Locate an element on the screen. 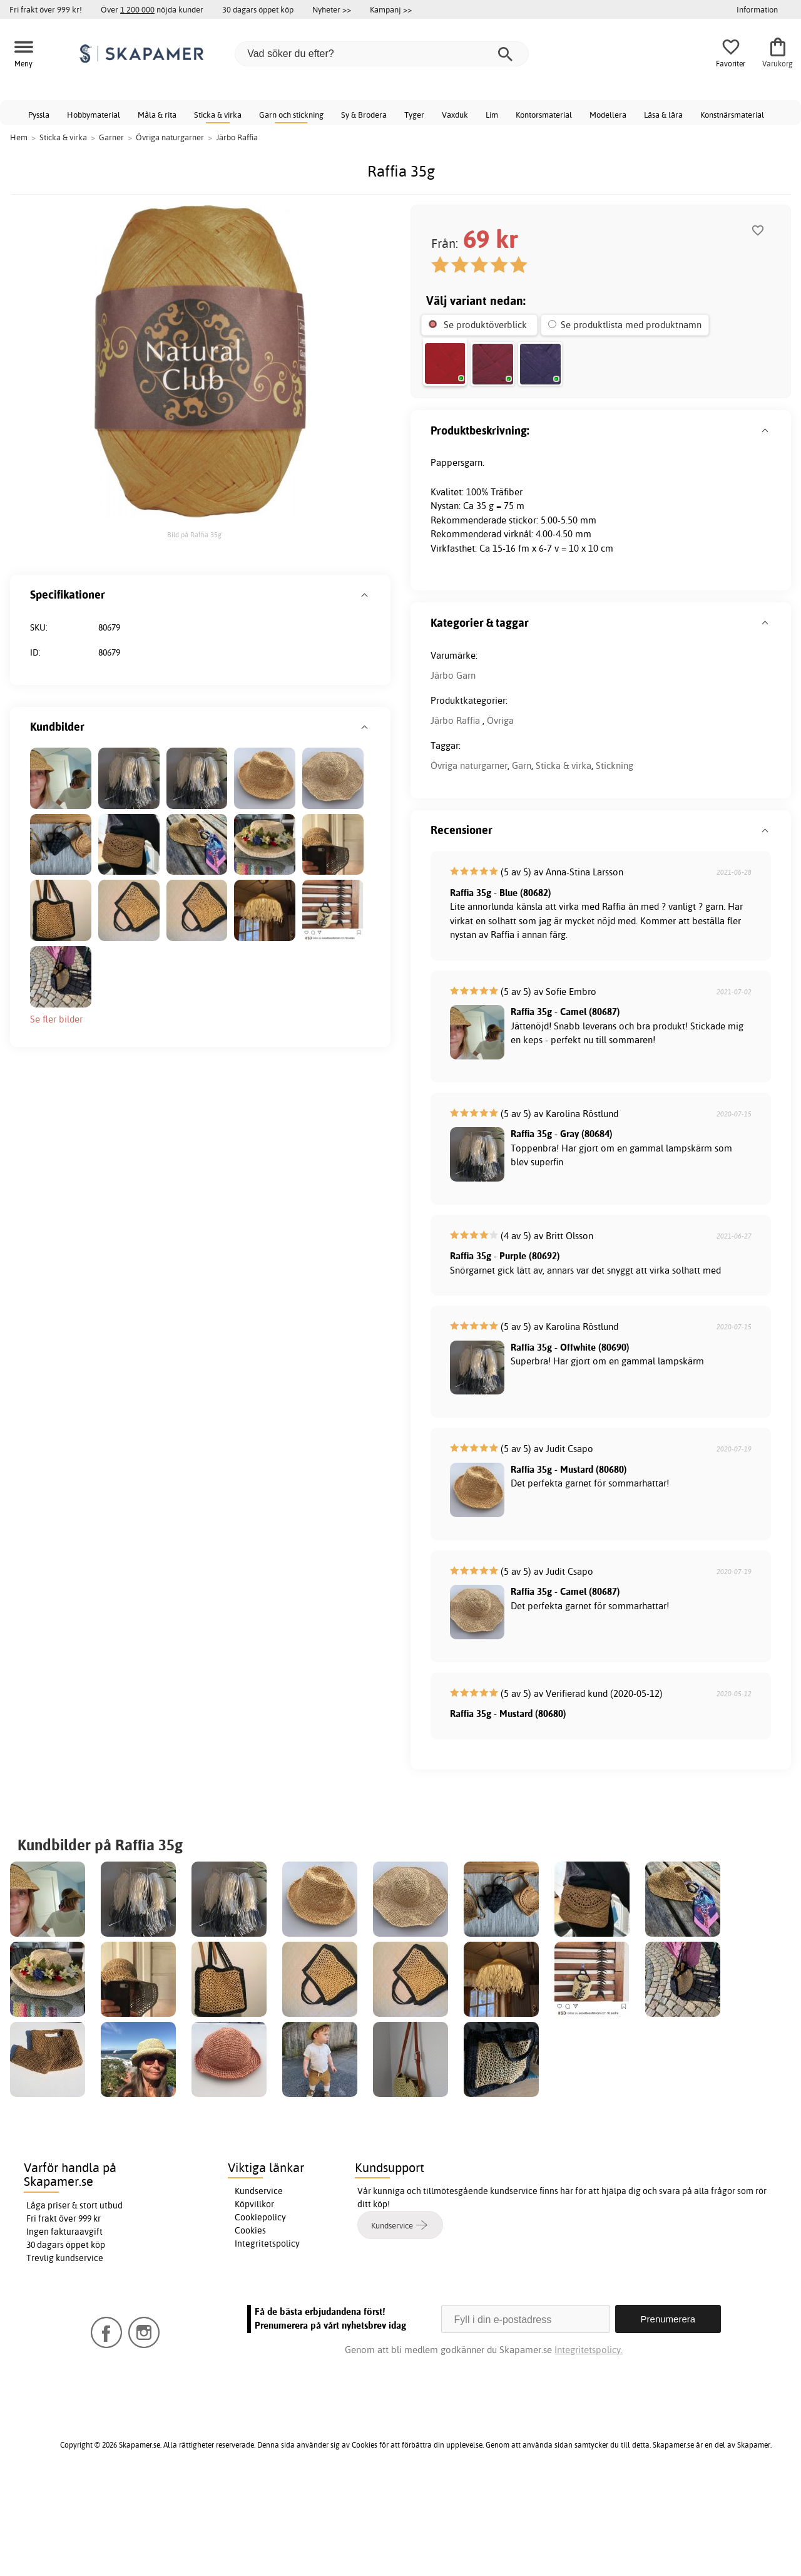 The height and width of the screenshot is (2576, 801). [Vad söker du efter?] is located at coordinates (382, 53).